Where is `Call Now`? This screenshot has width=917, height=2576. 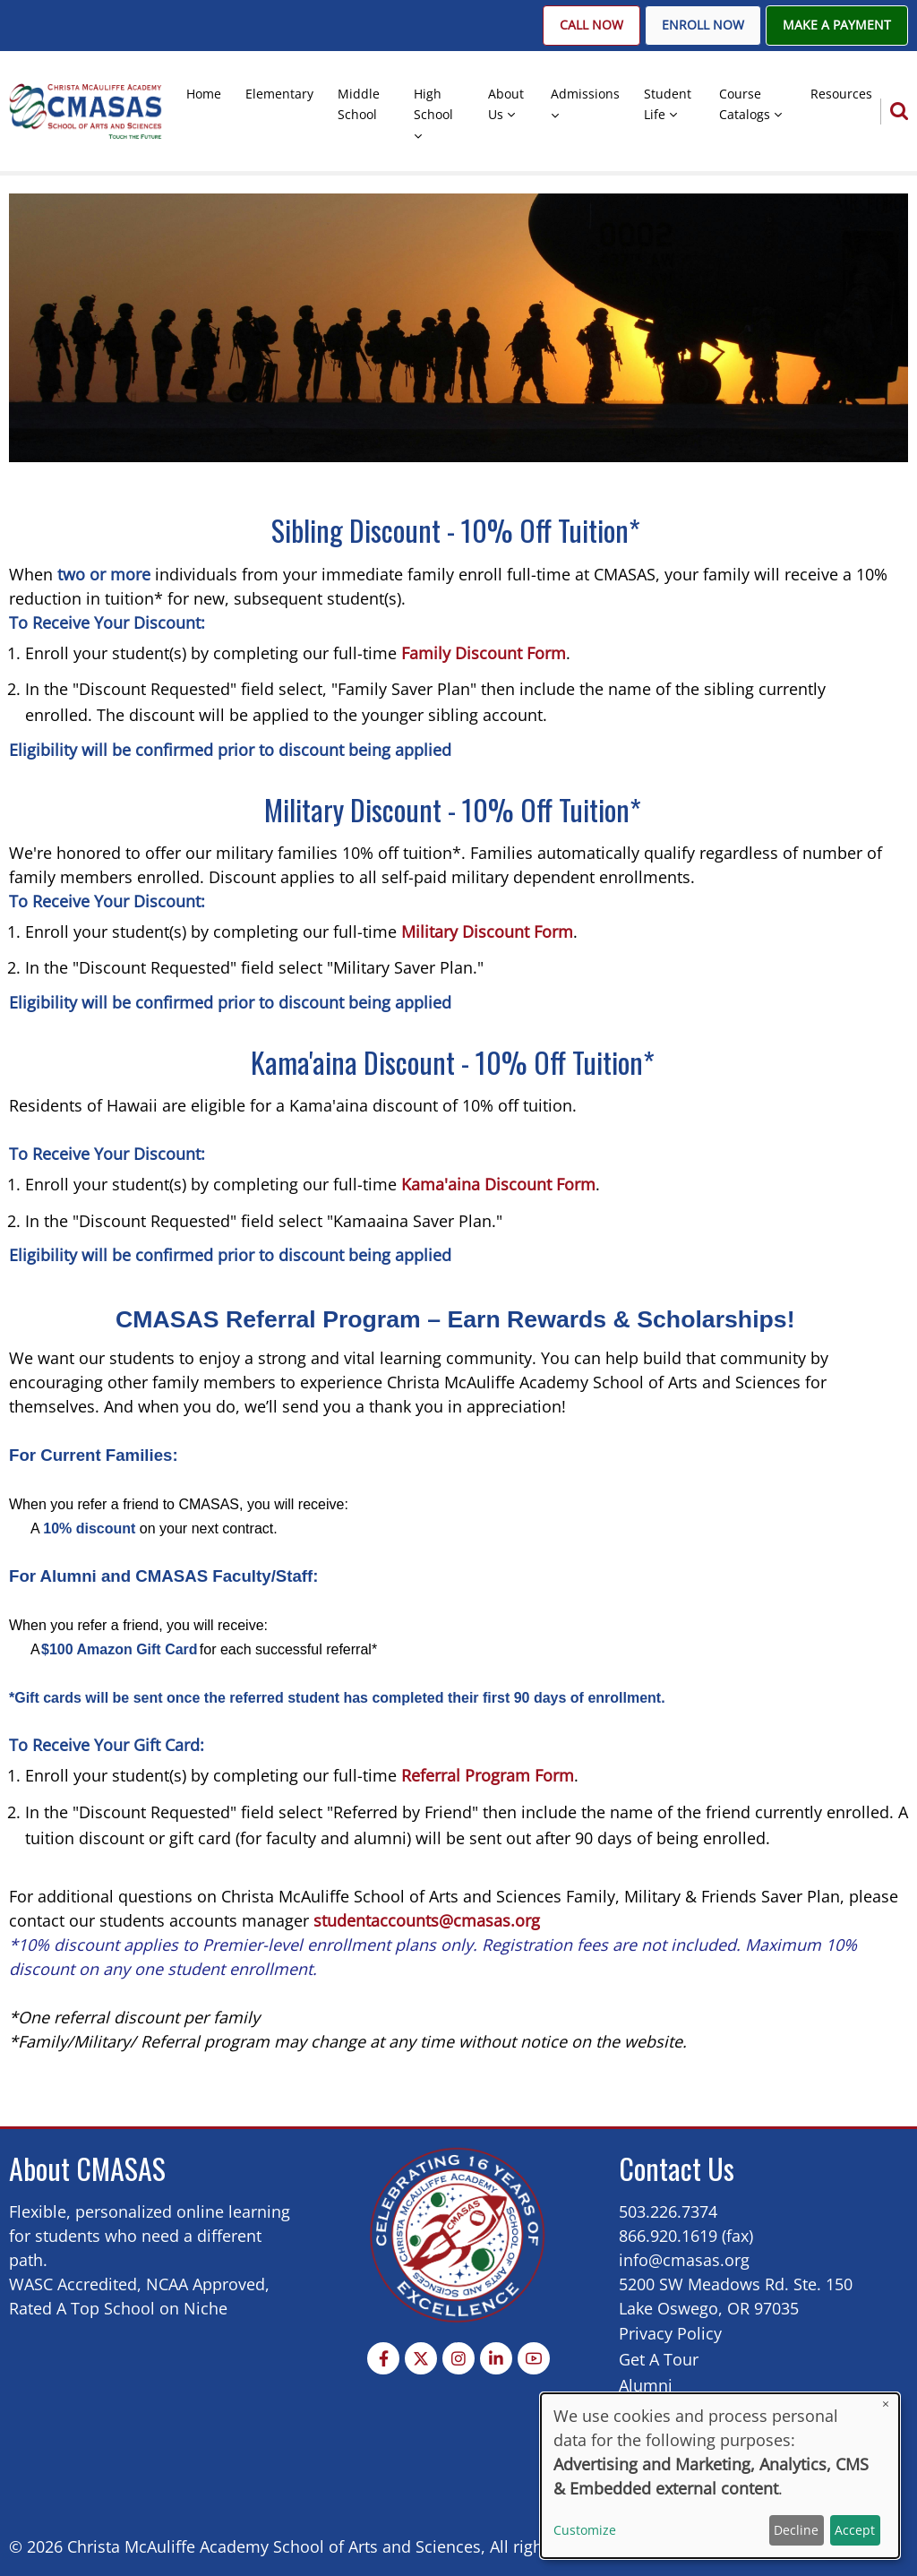 Call Now is located at coordinates (591, 25).